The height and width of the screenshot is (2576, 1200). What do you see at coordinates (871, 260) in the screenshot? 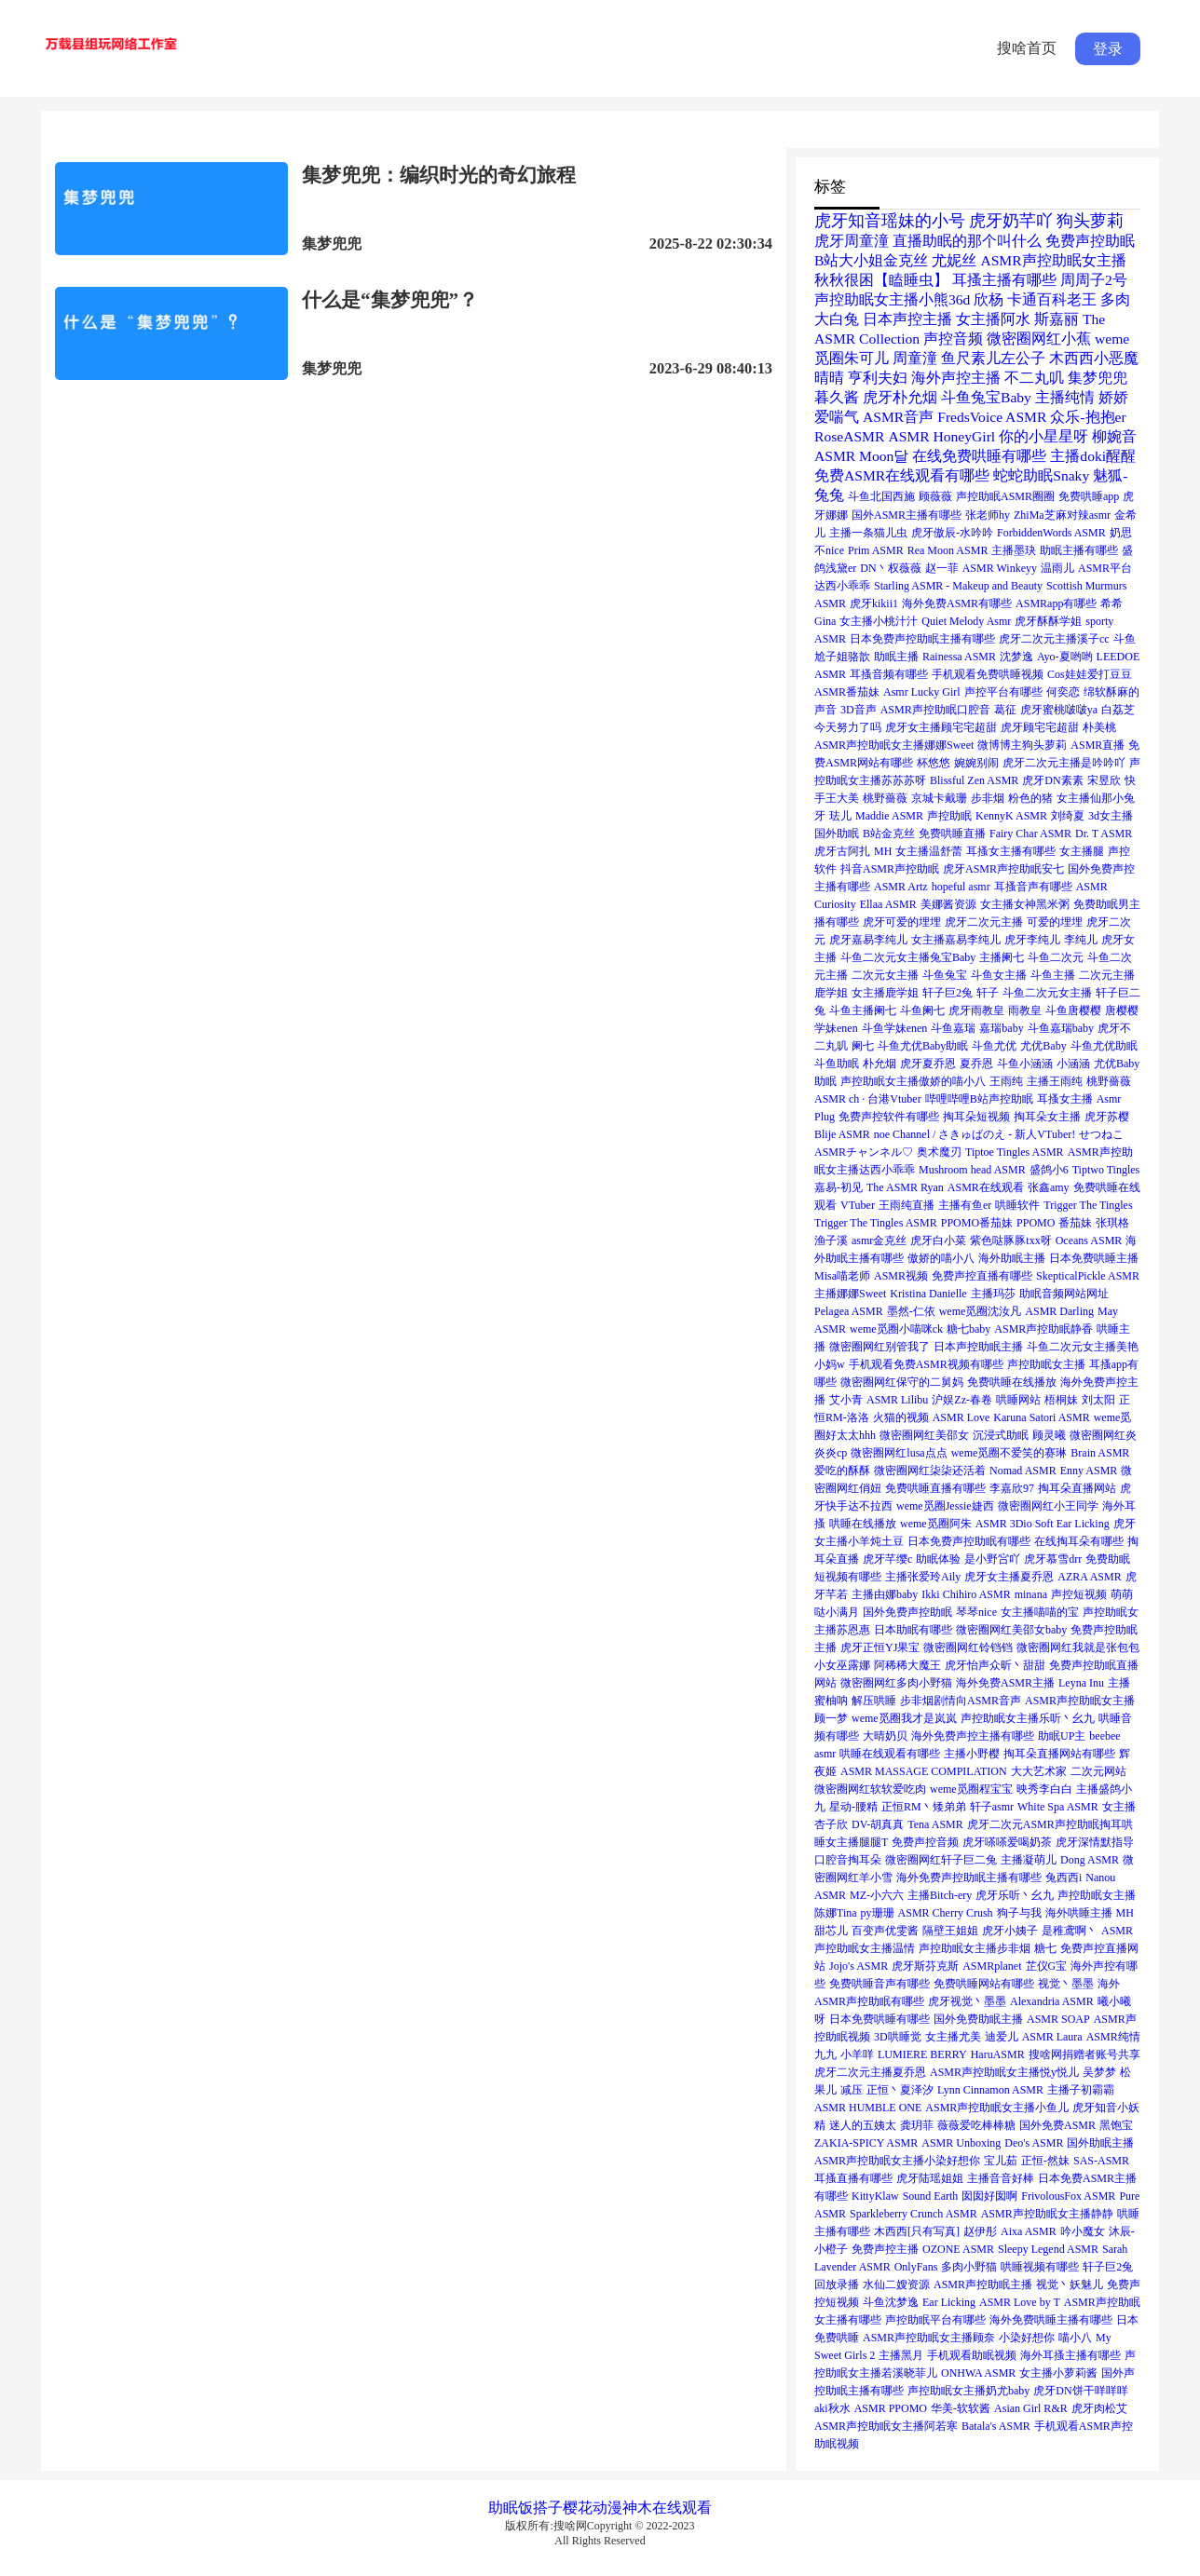
I see `B站大小姐金克丝 [B站大小姐金克丝 (2个项目)]` at bounding box center [871, 260].